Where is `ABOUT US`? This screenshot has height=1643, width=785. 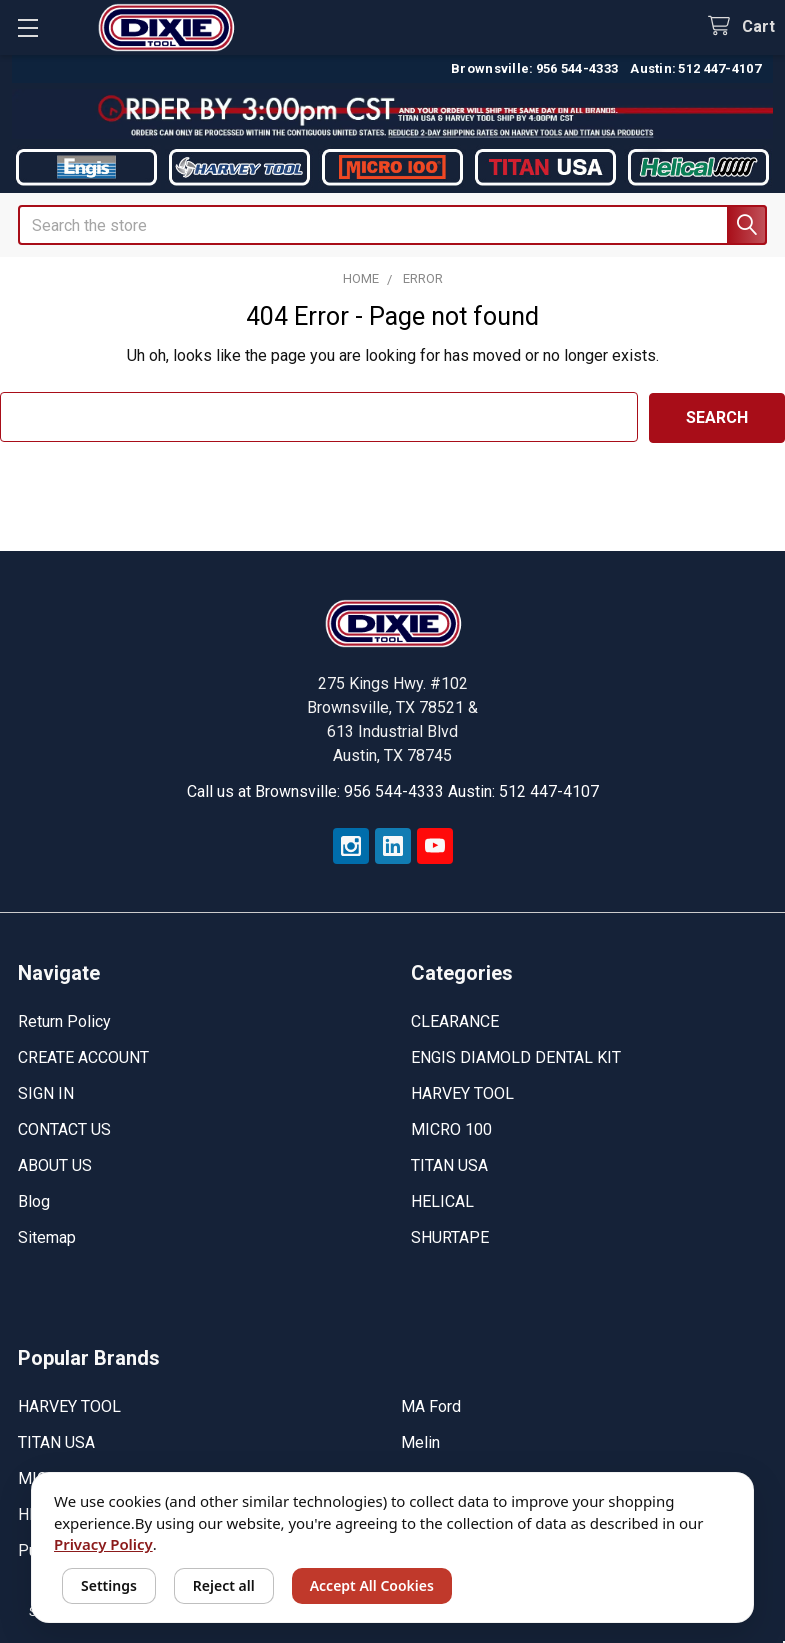 ABOUT US is located at coordinates (55, 1164).